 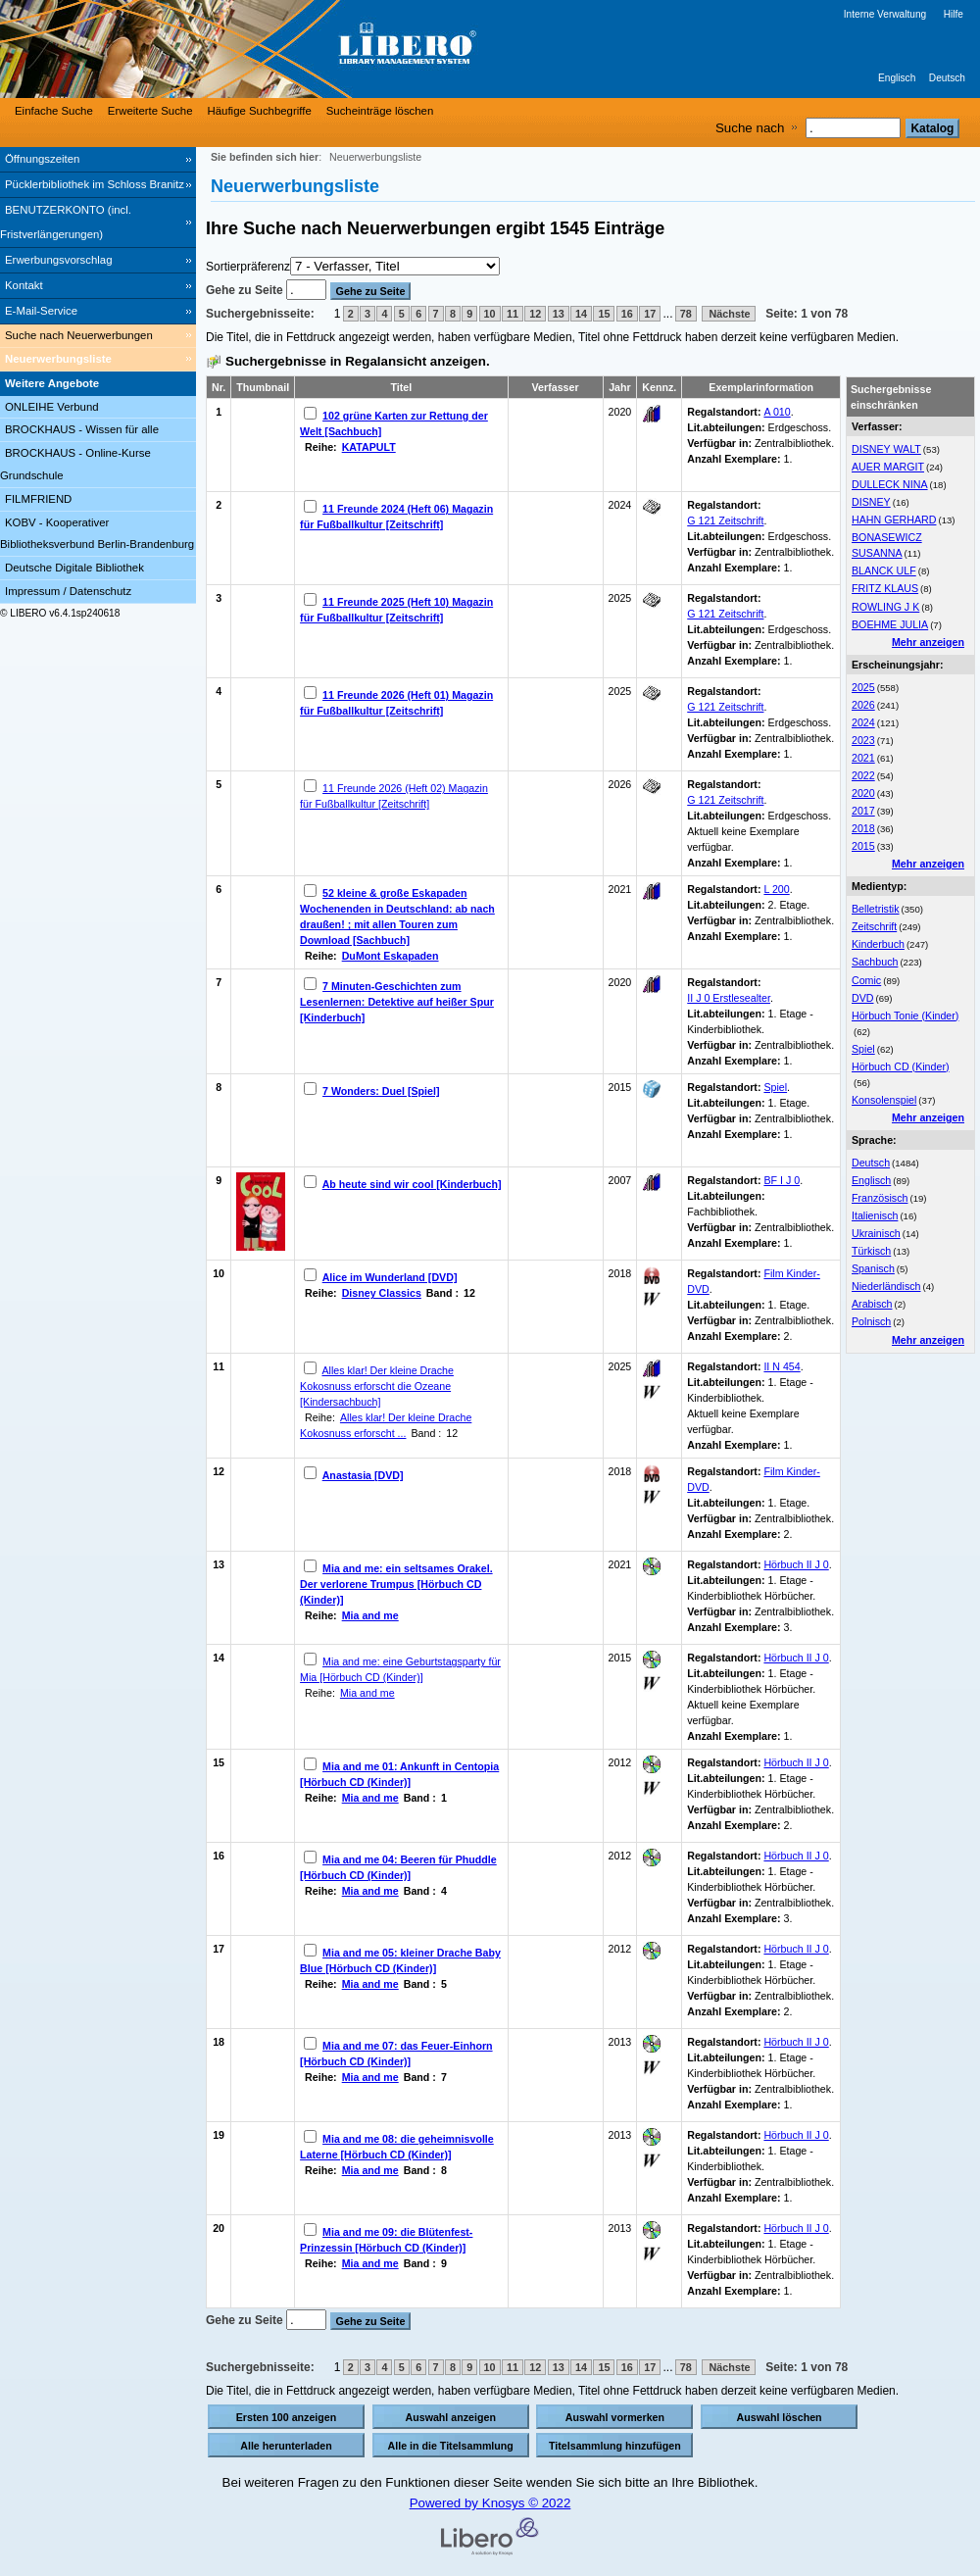 What do you see at coordinates (781, 1180) in the screenshot?
I see `BF I J 0 [Browse Shelf 1330900]` at bounding box center [781, 1180].